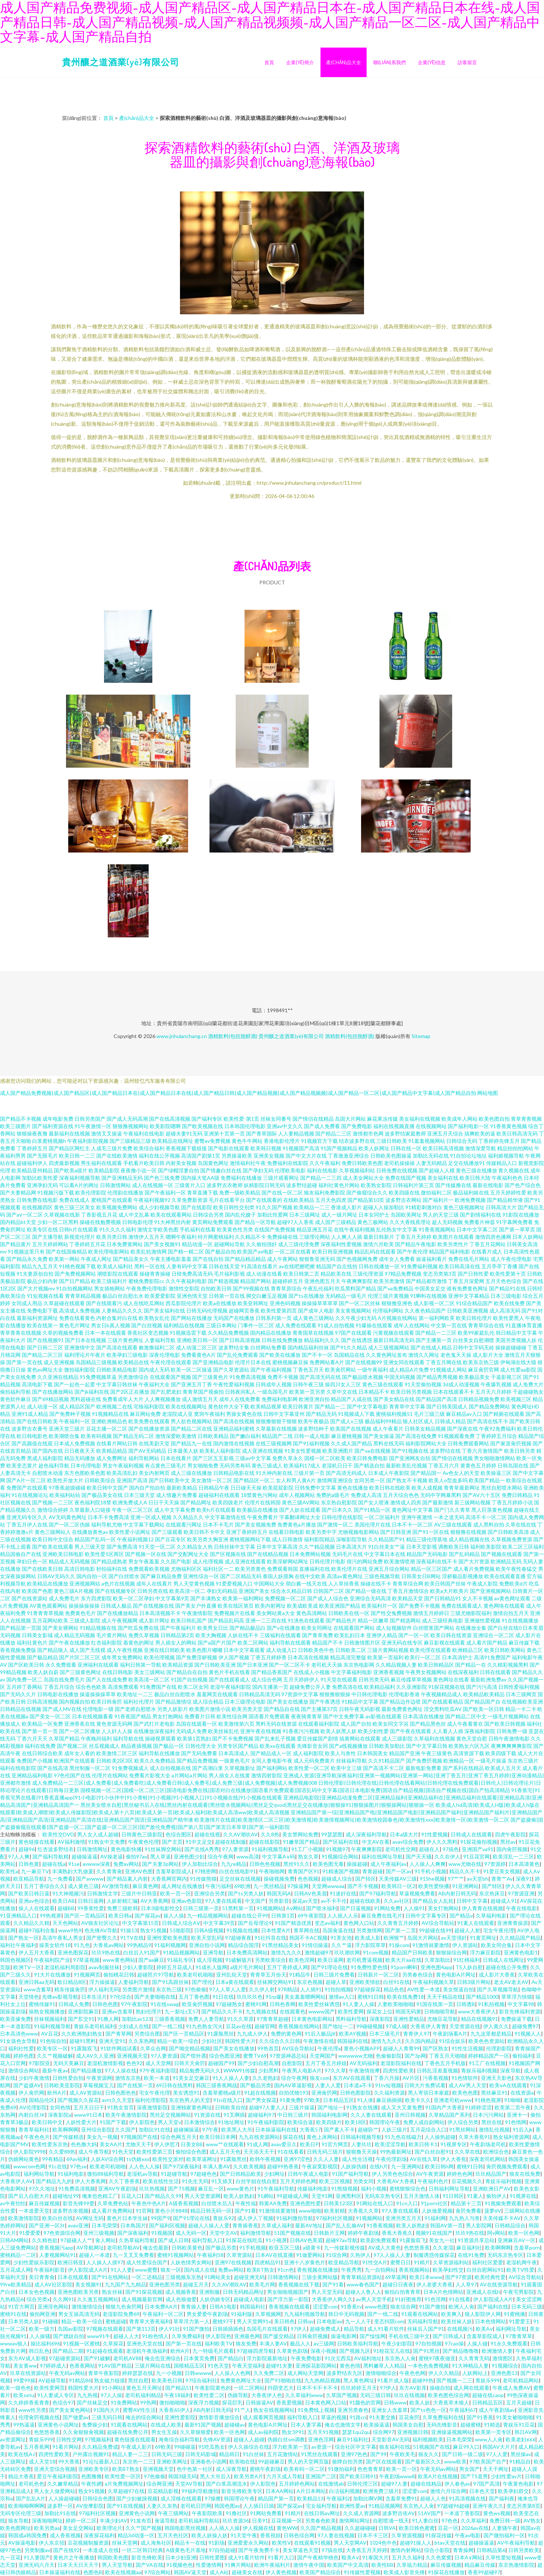 The height and width of the screenshot is (2576, 544). What do you see at coordinates (322, 2380) in the screenshot?
I see `九九热精品视频` at bounding box center [322, 2380].